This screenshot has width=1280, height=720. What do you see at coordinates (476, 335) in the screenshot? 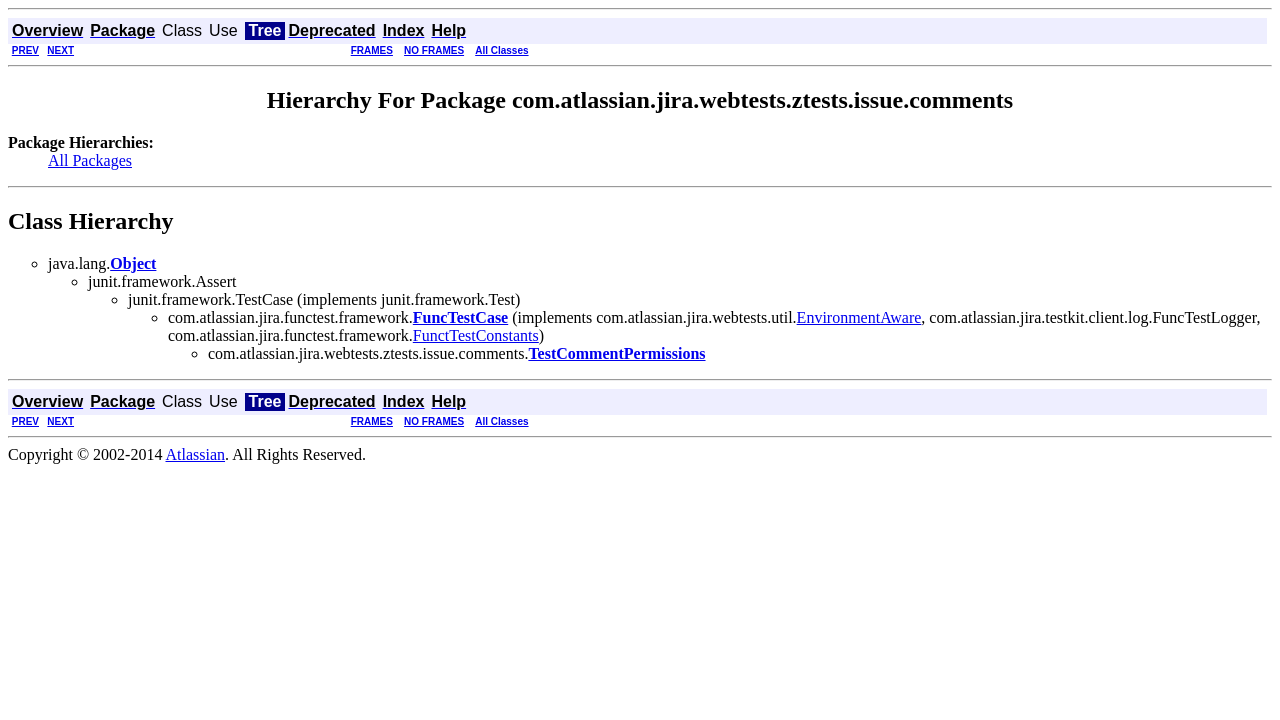
I see `FunctTestConstants` at bounding box center [476, 335].